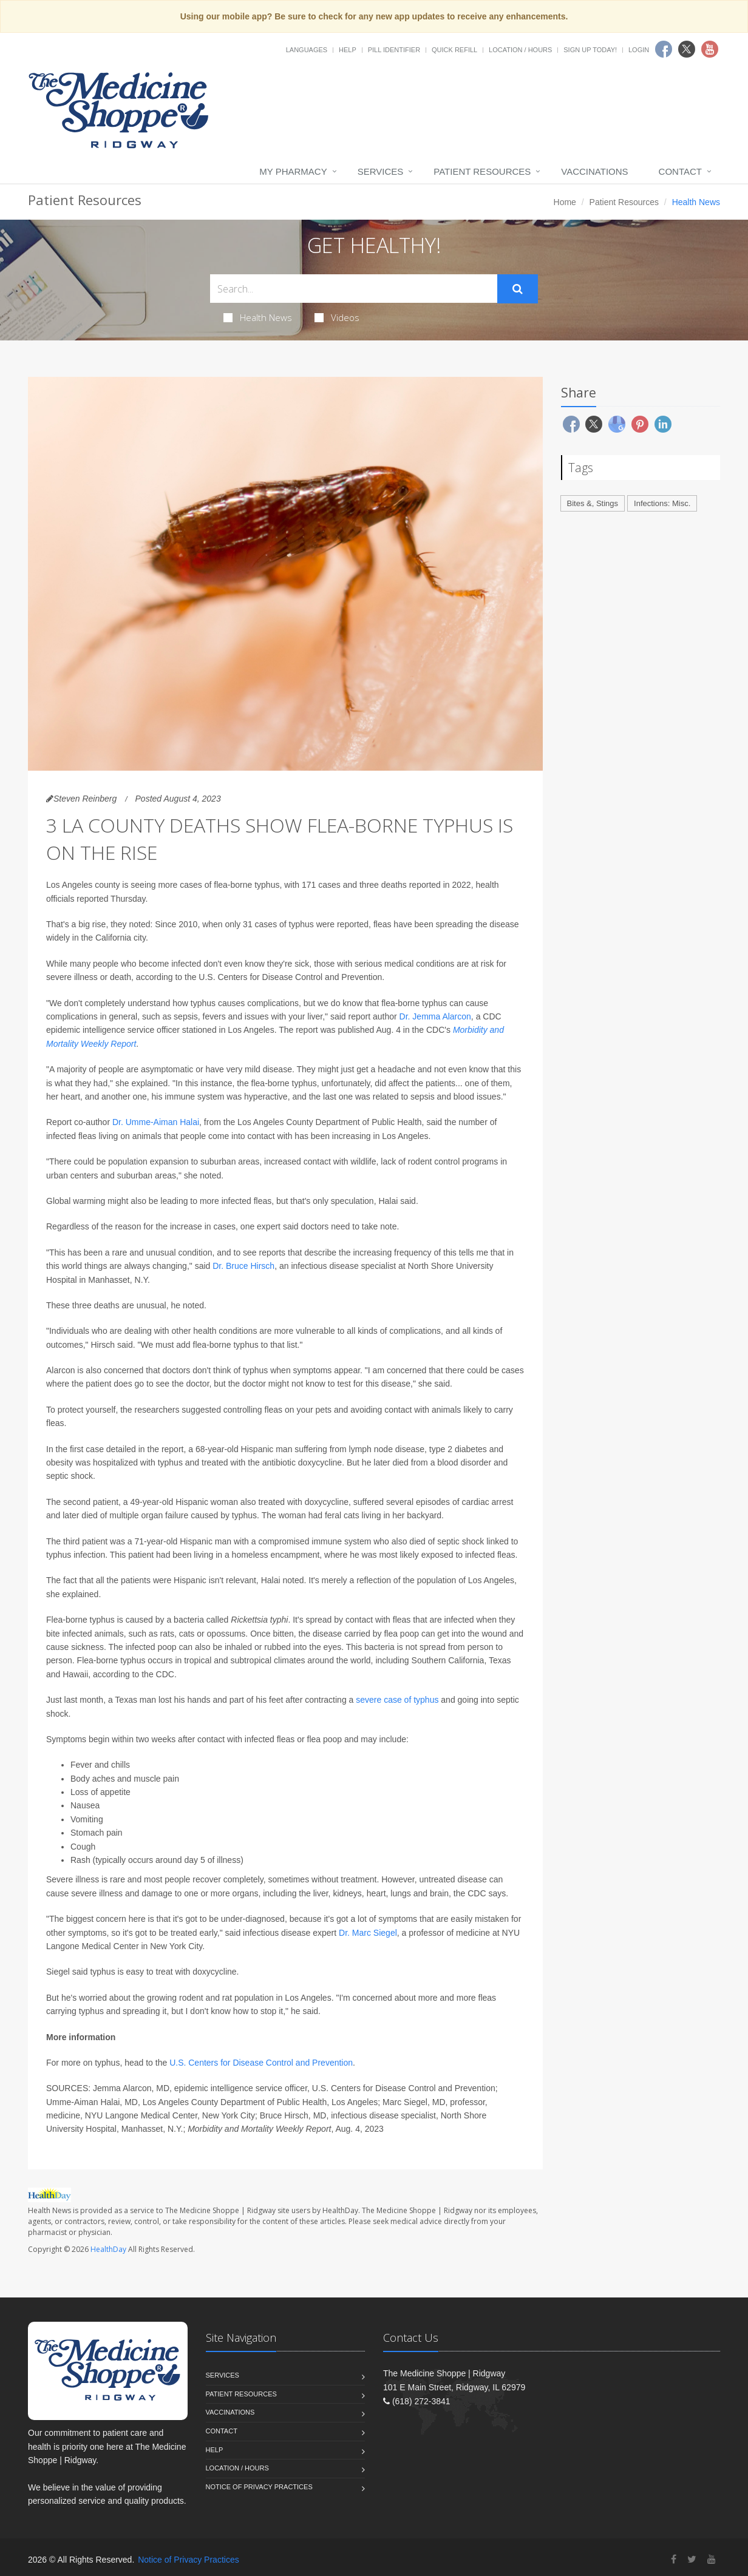 The height and width of the screenshot is (2576, 748). Describe the element at coordinates (638, 49) in the screenshot. I see `Login` at that location.